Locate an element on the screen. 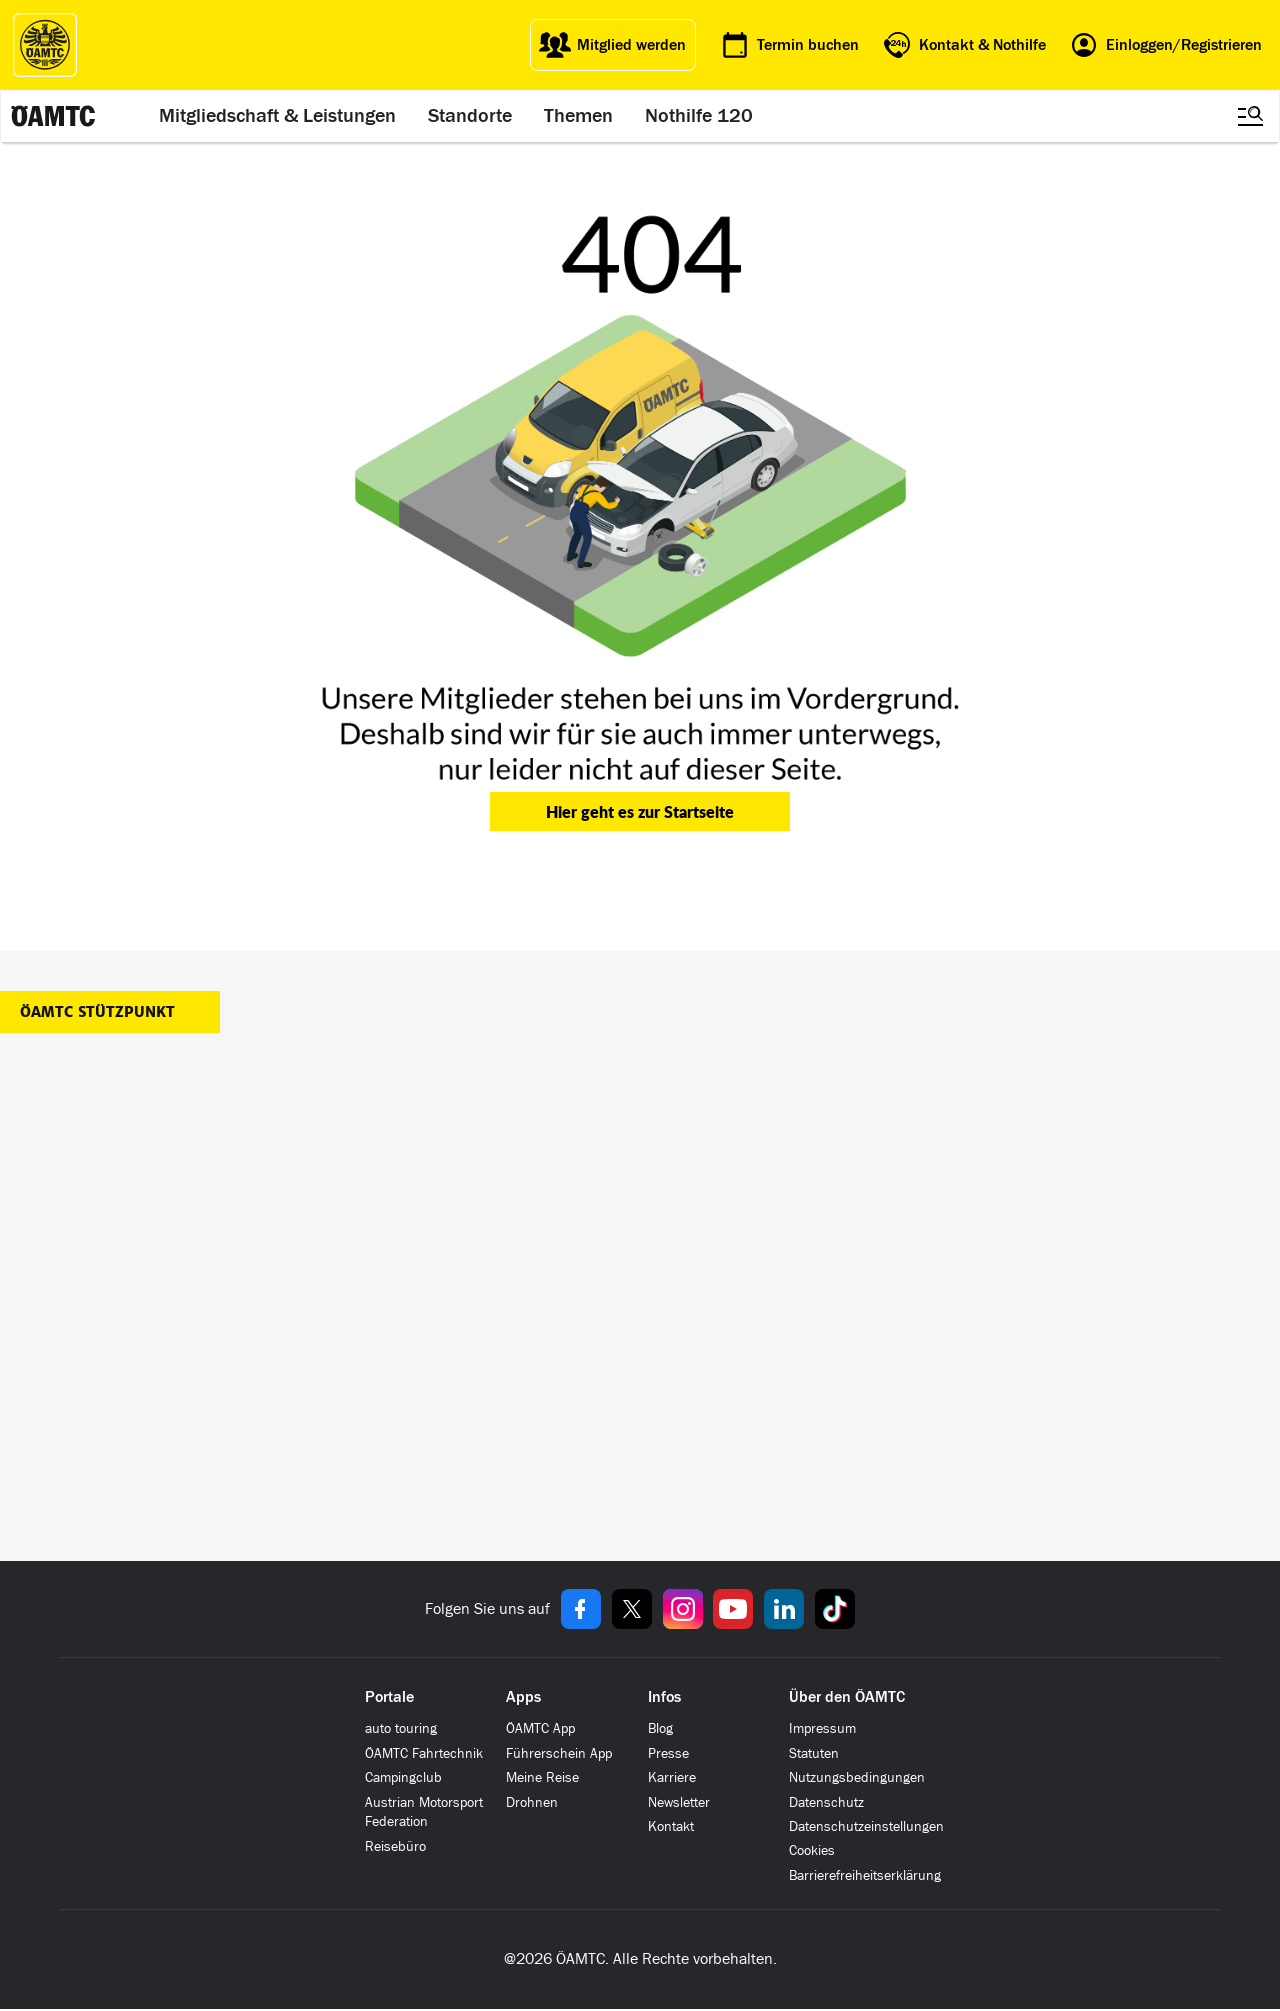  Impressum is located at coordinates (822, 1728).